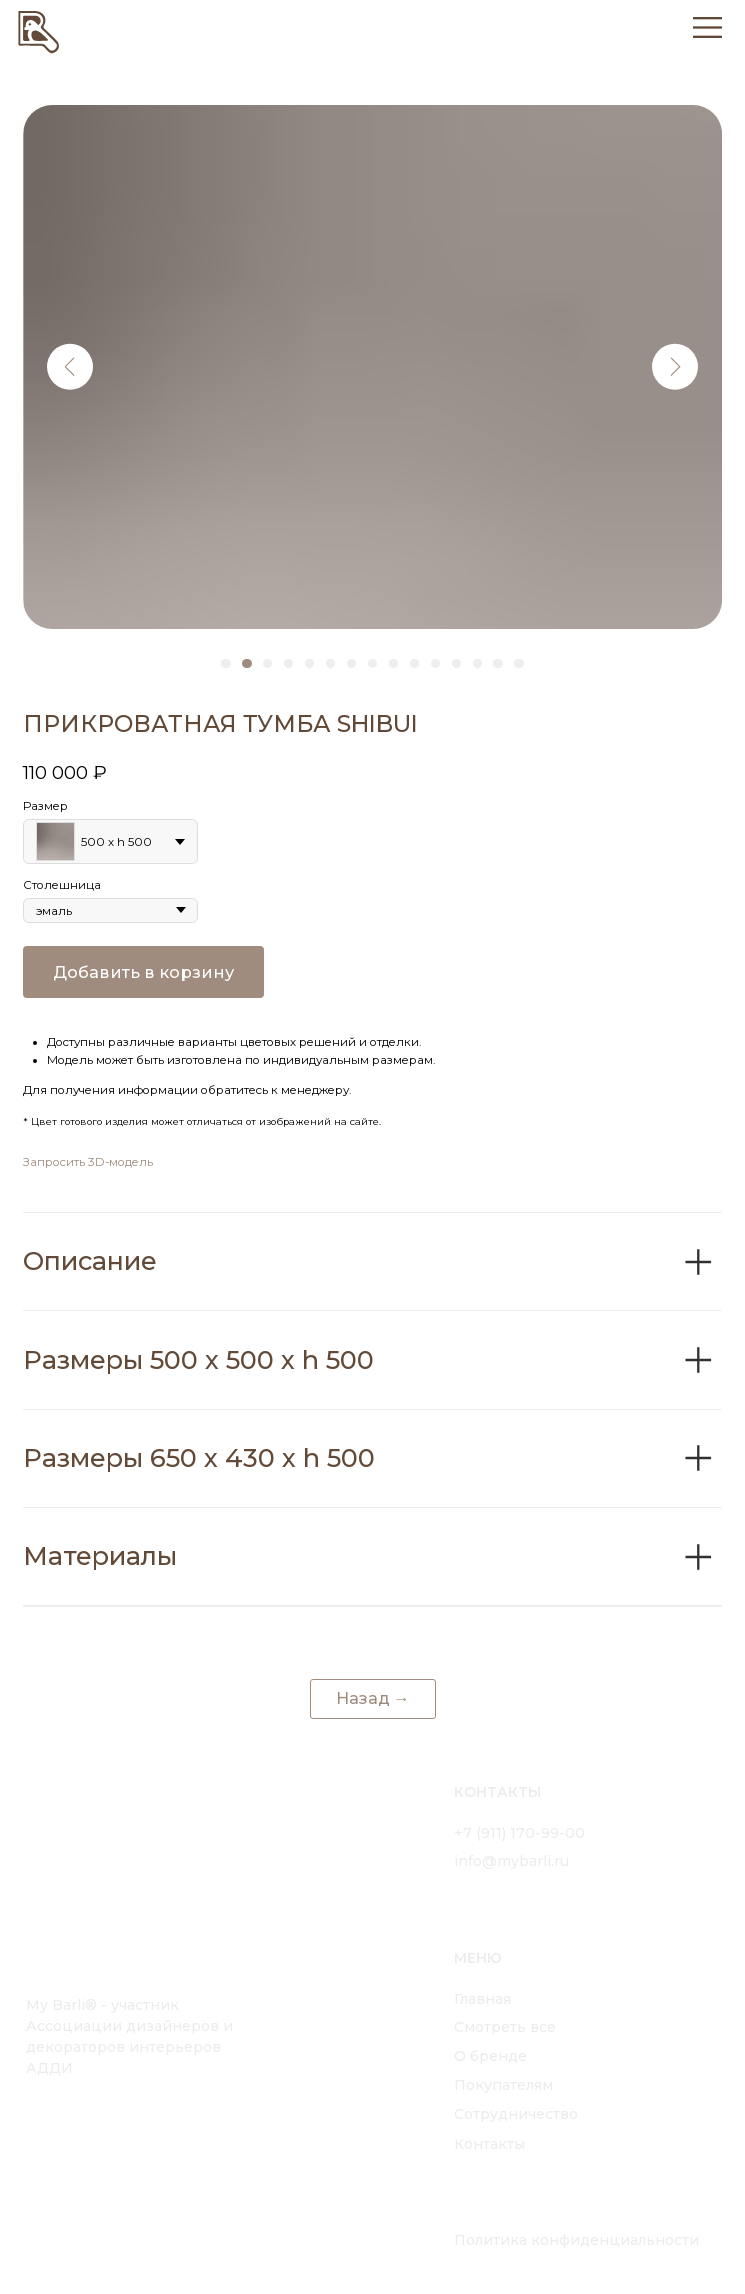 The image size is (745, 2294). What do you see at coordinates (70, 366) in the screenshot?
I see `[Предыдущий слайд]` at bounding box center [70, 366].